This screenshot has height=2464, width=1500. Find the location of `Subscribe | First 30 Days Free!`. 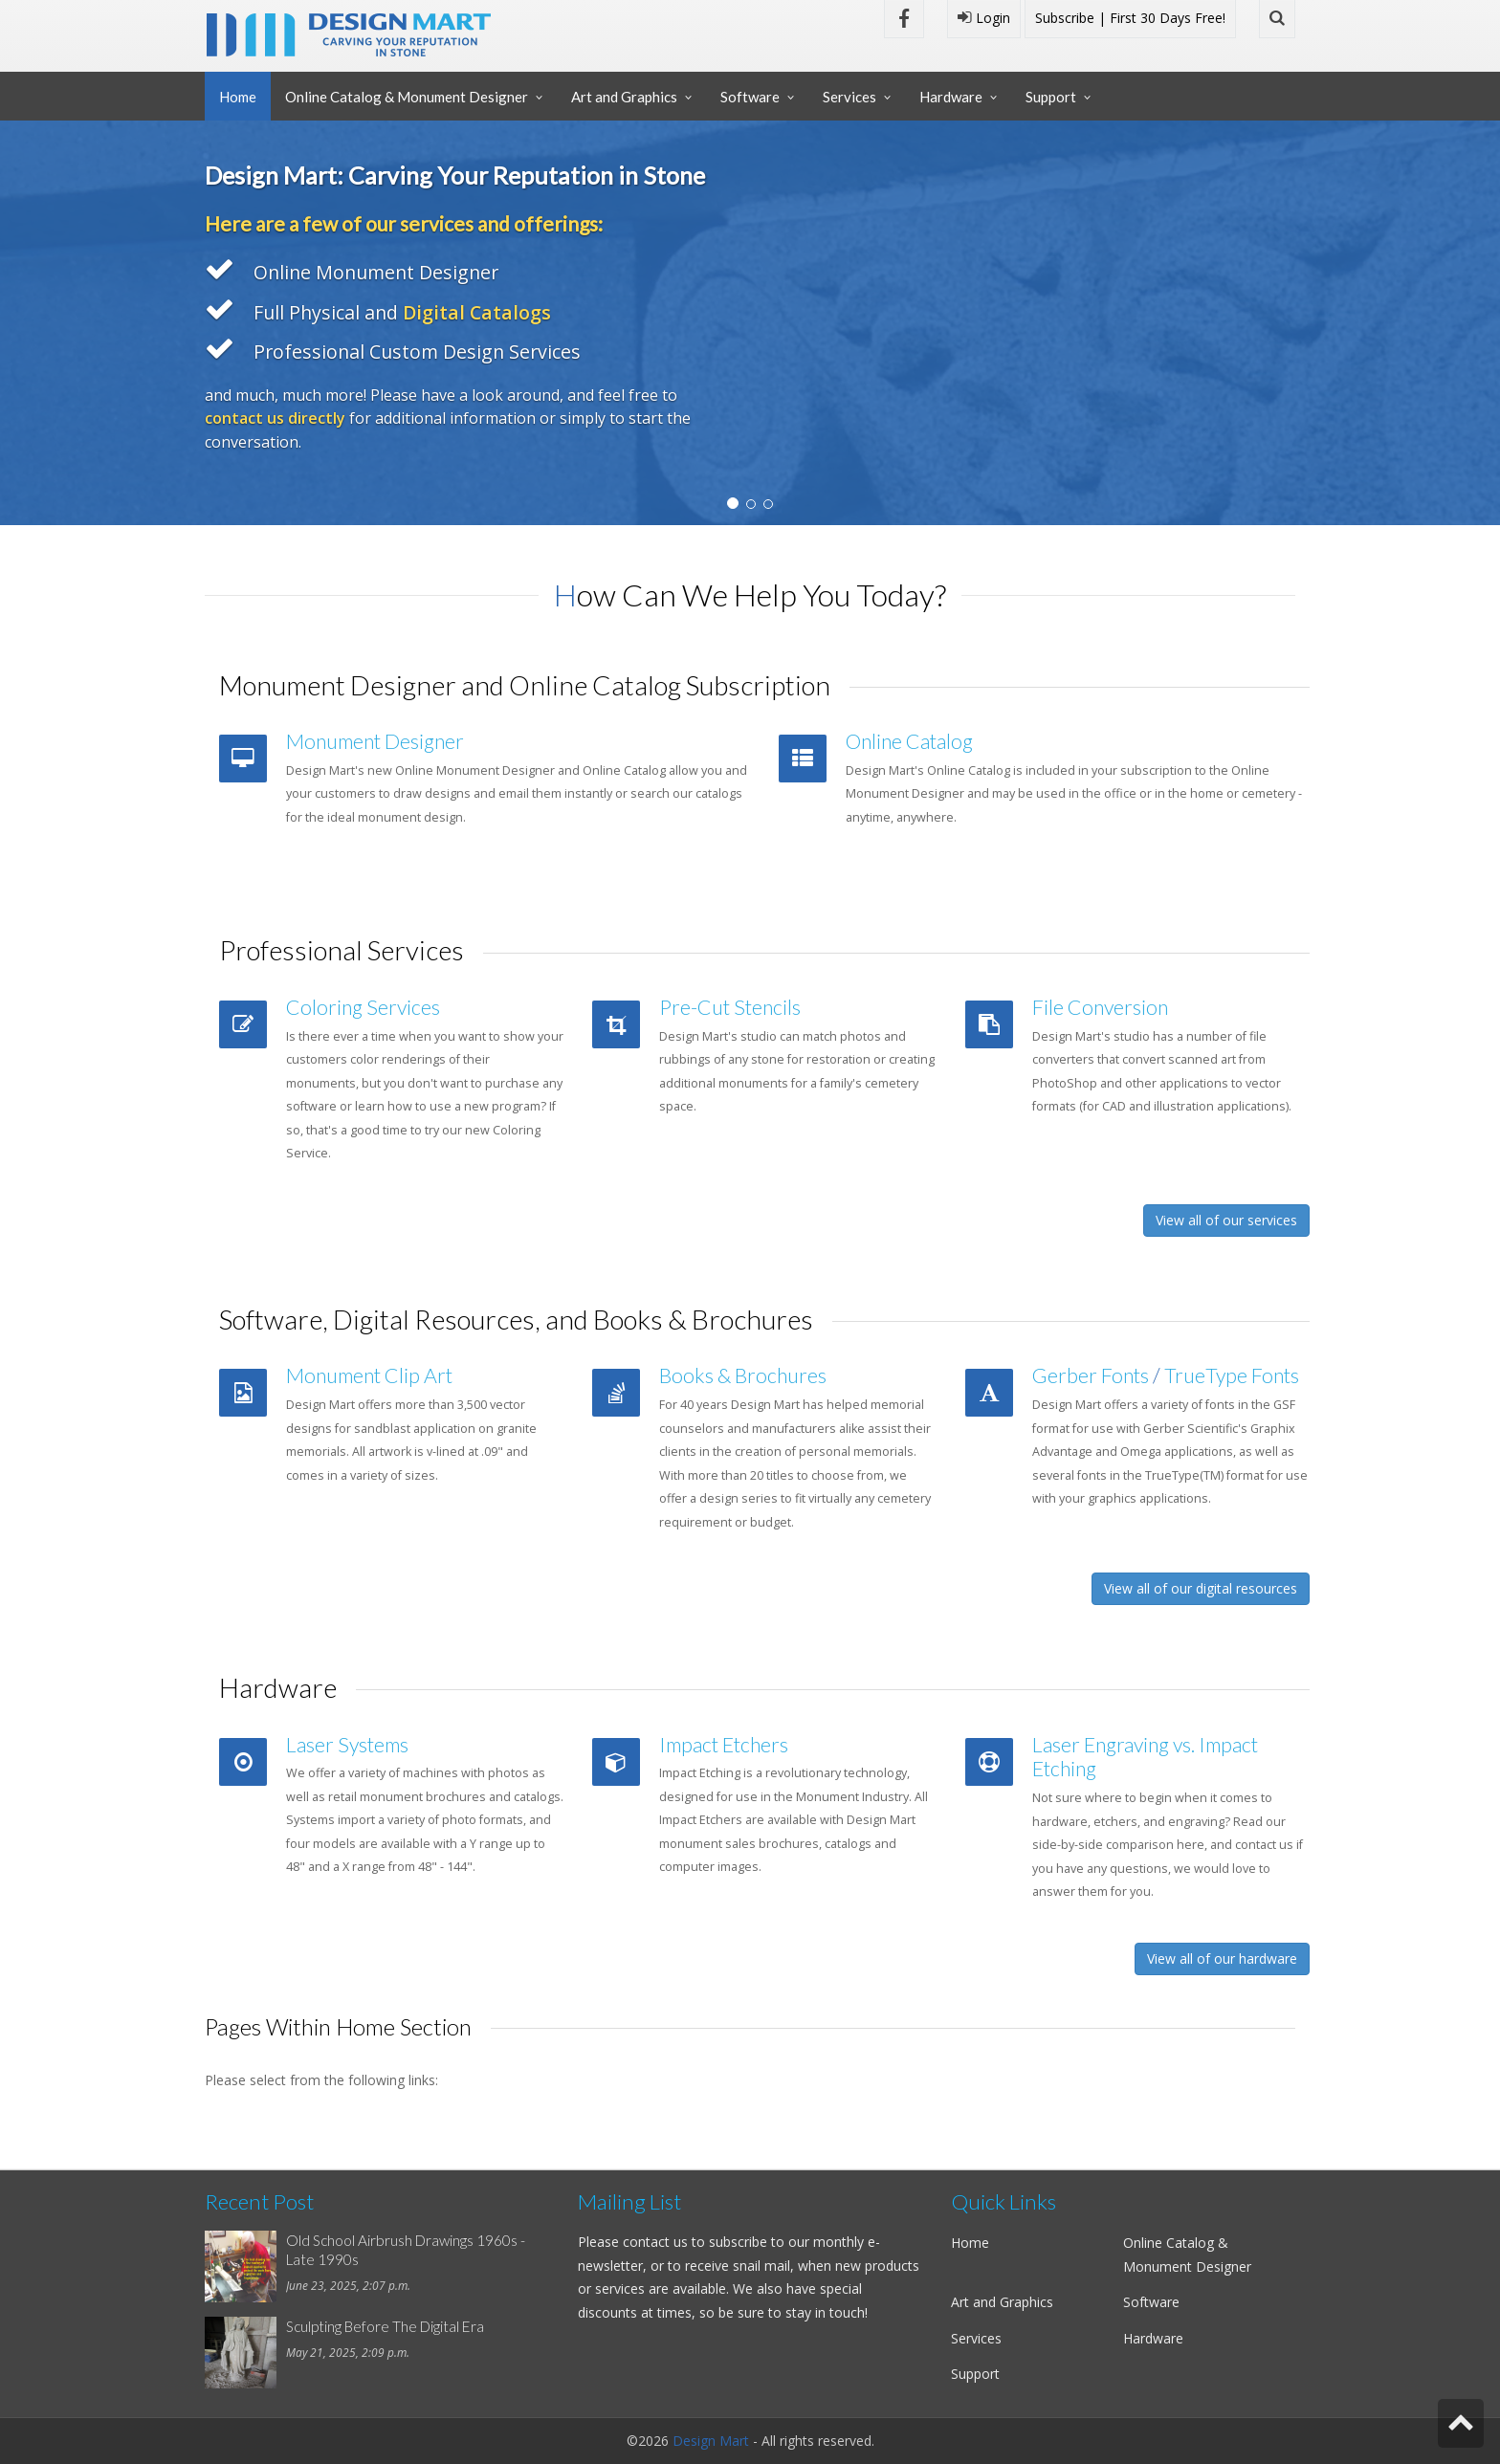

Subscribe | First 30 Days Free! is located at coordinates (1130, 18).